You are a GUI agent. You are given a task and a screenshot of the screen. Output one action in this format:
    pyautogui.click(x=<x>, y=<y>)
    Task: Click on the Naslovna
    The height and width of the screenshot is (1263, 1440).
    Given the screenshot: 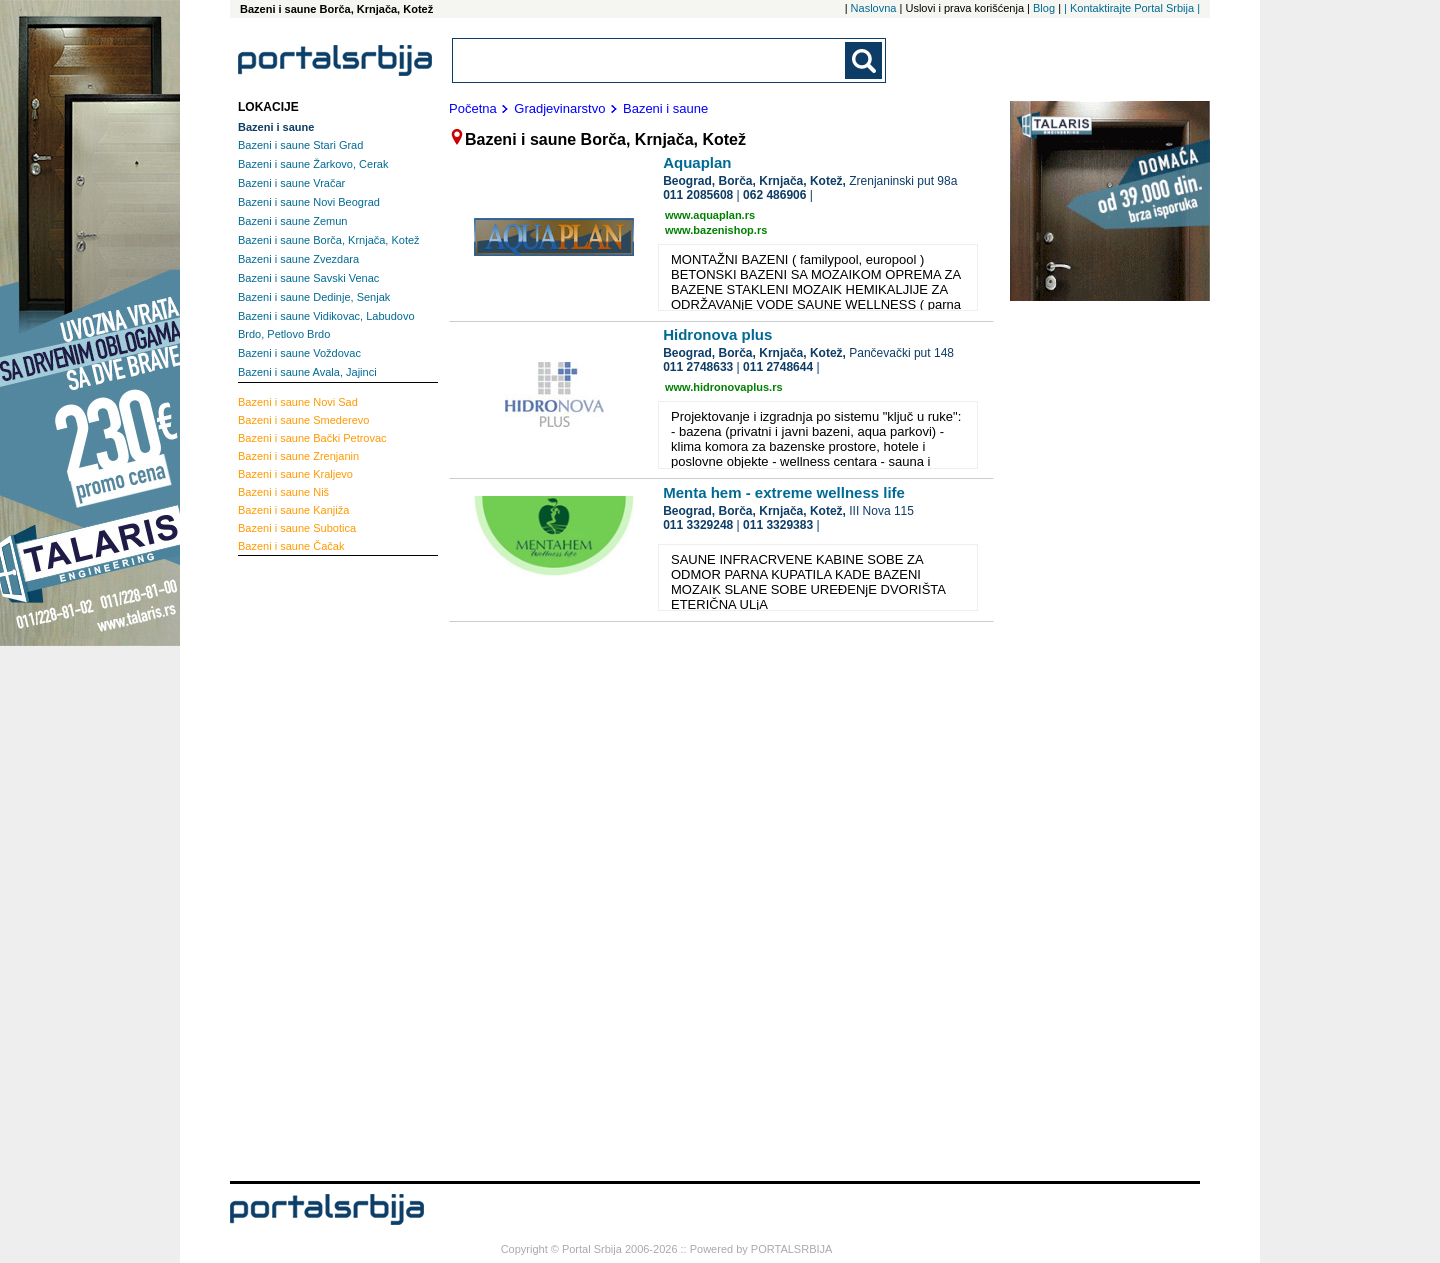 What is the action you would take?
    pyautogui.click(x=874, y=8)
    